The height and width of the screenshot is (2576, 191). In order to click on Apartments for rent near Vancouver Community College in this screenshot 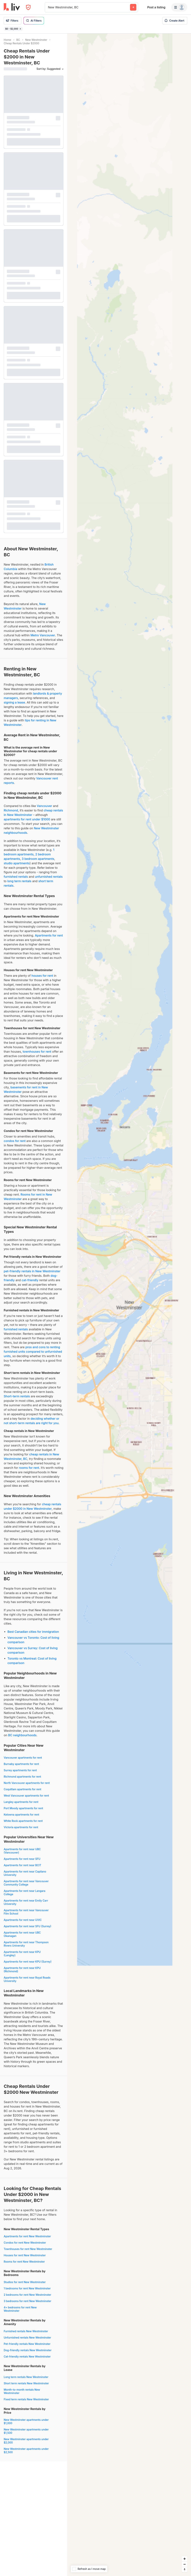, I will do `click(26, 1883)`.